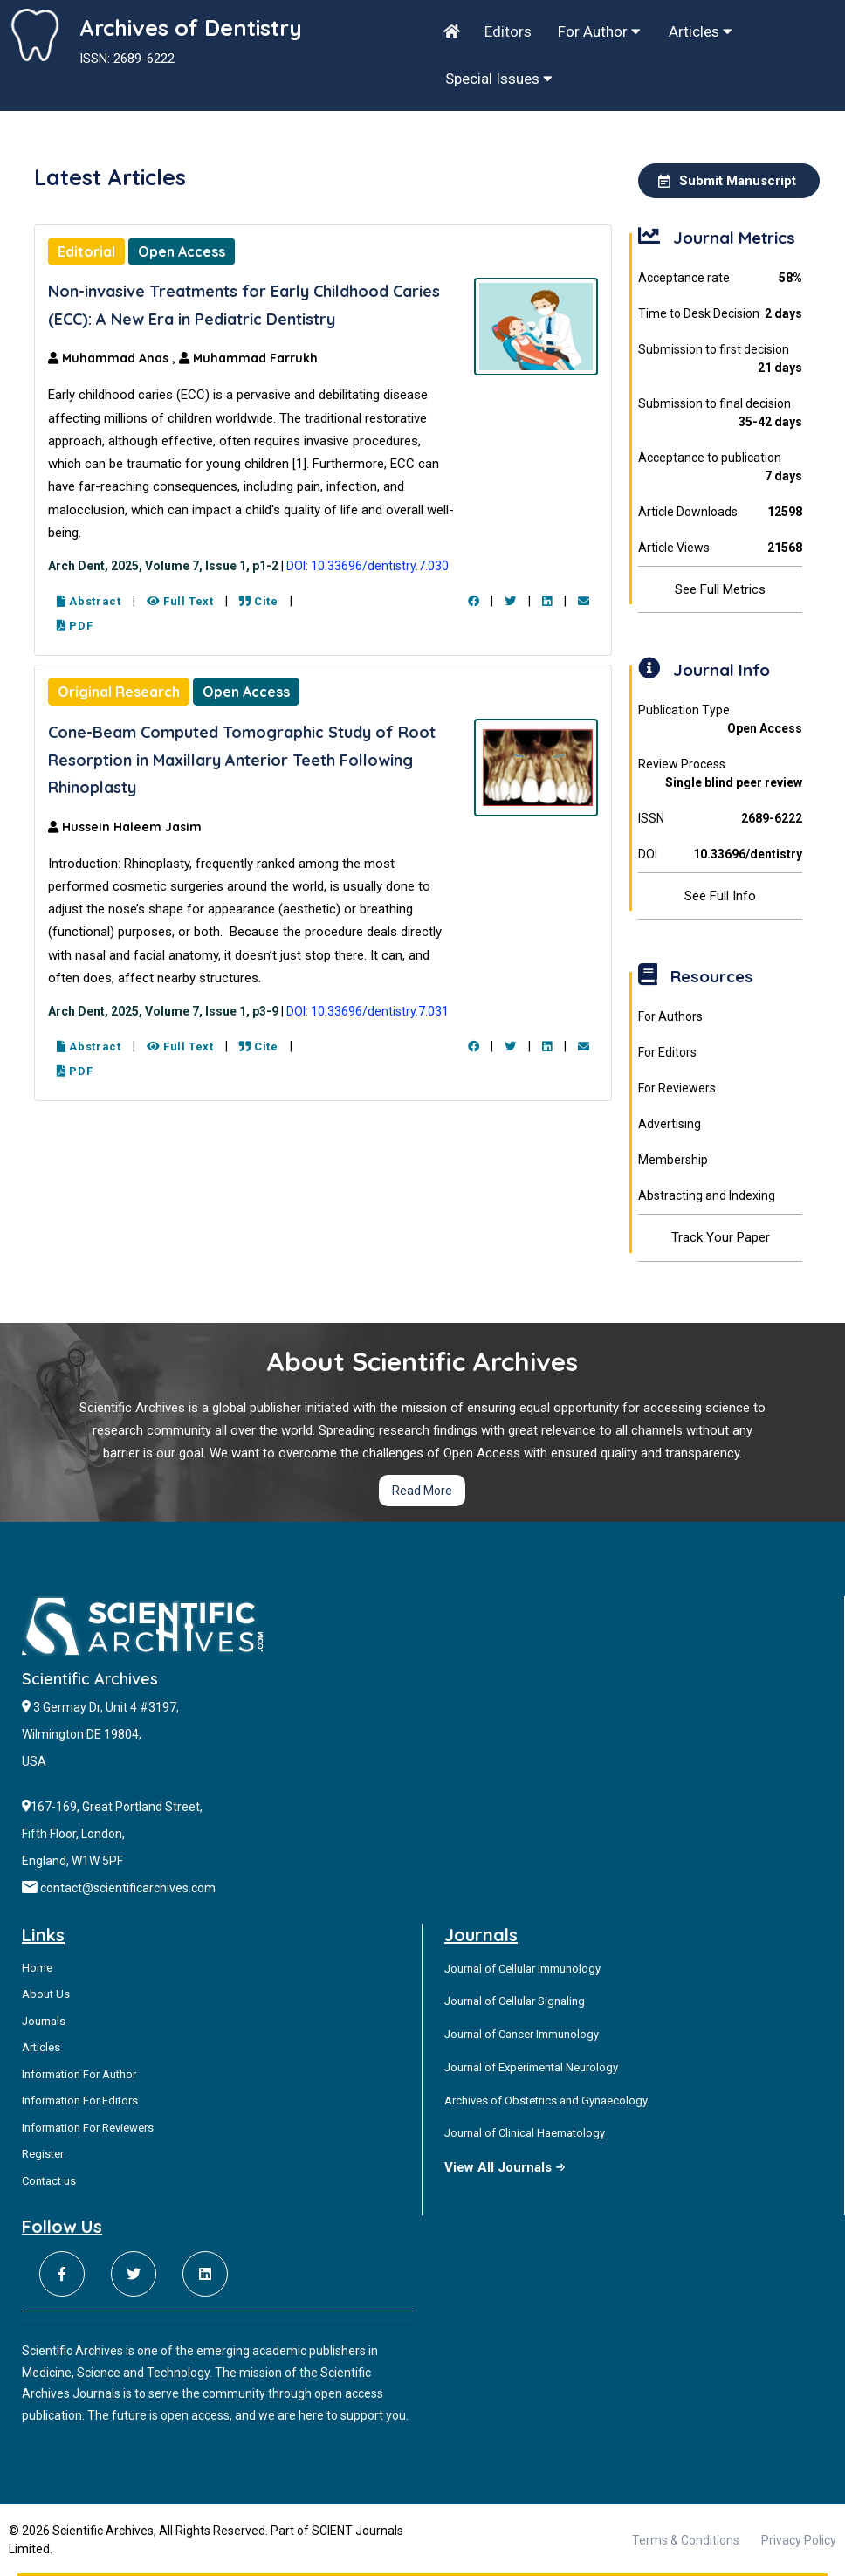 Image resolution: width=845 pixels, height=2576 pixels. Describe the element at coordinates (125, 827) in the screenshot. I see `Hussein Haleem Jasim` at that location.